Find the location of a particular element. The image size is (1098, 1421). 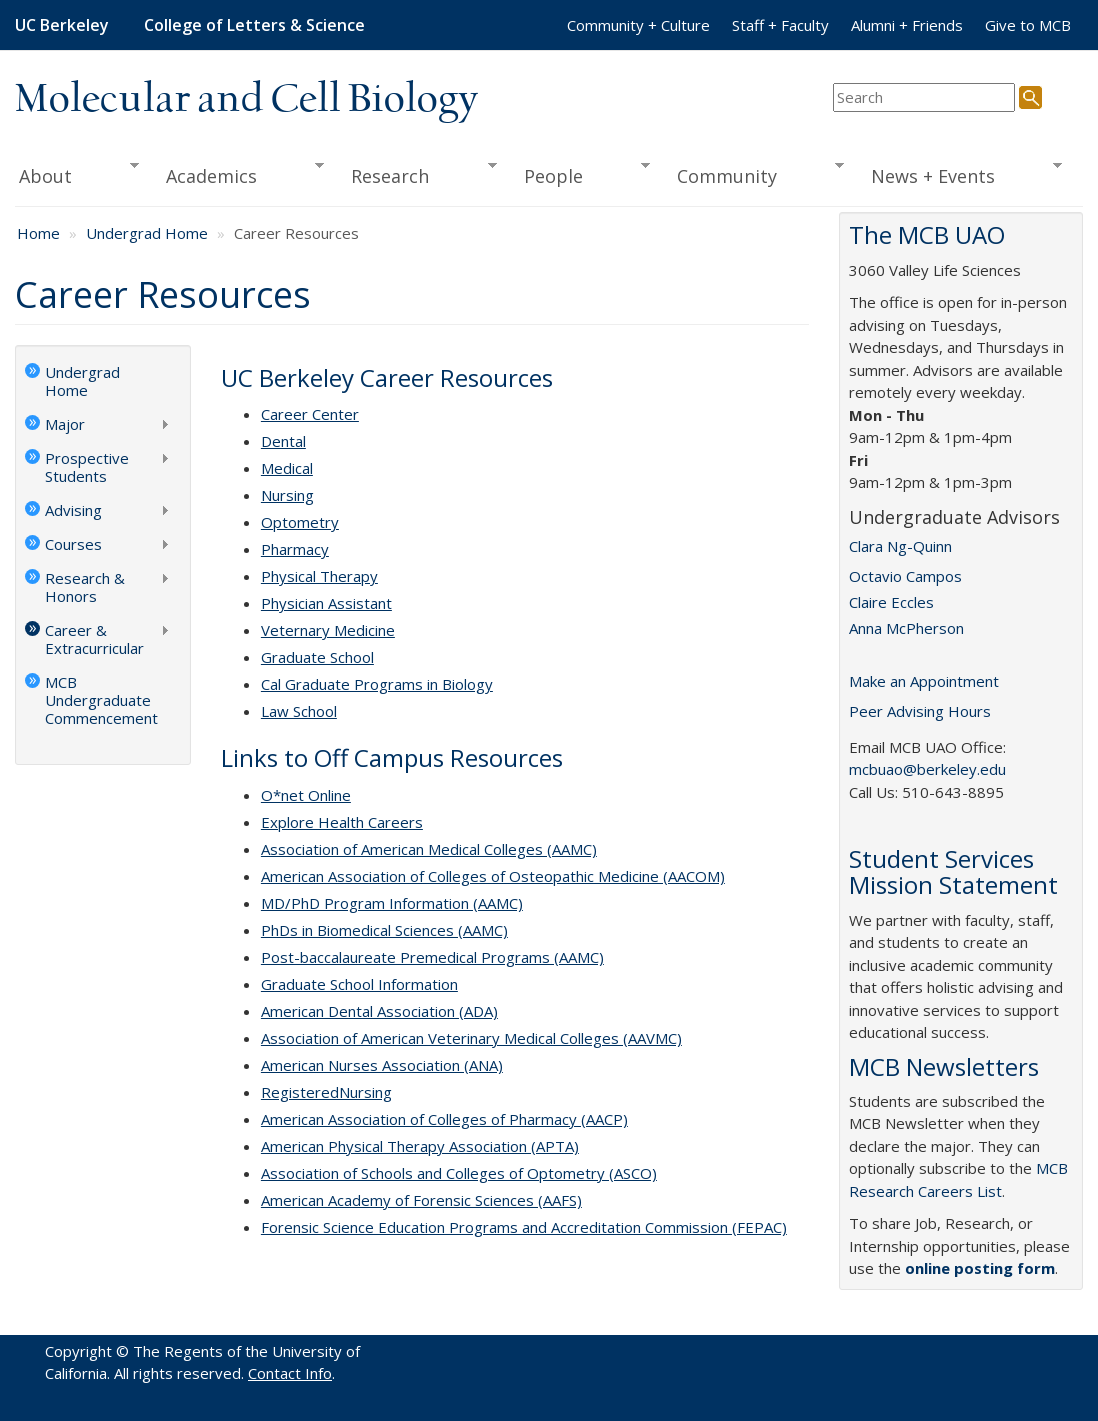

Prospective Students is located at coordinates (97, 467).